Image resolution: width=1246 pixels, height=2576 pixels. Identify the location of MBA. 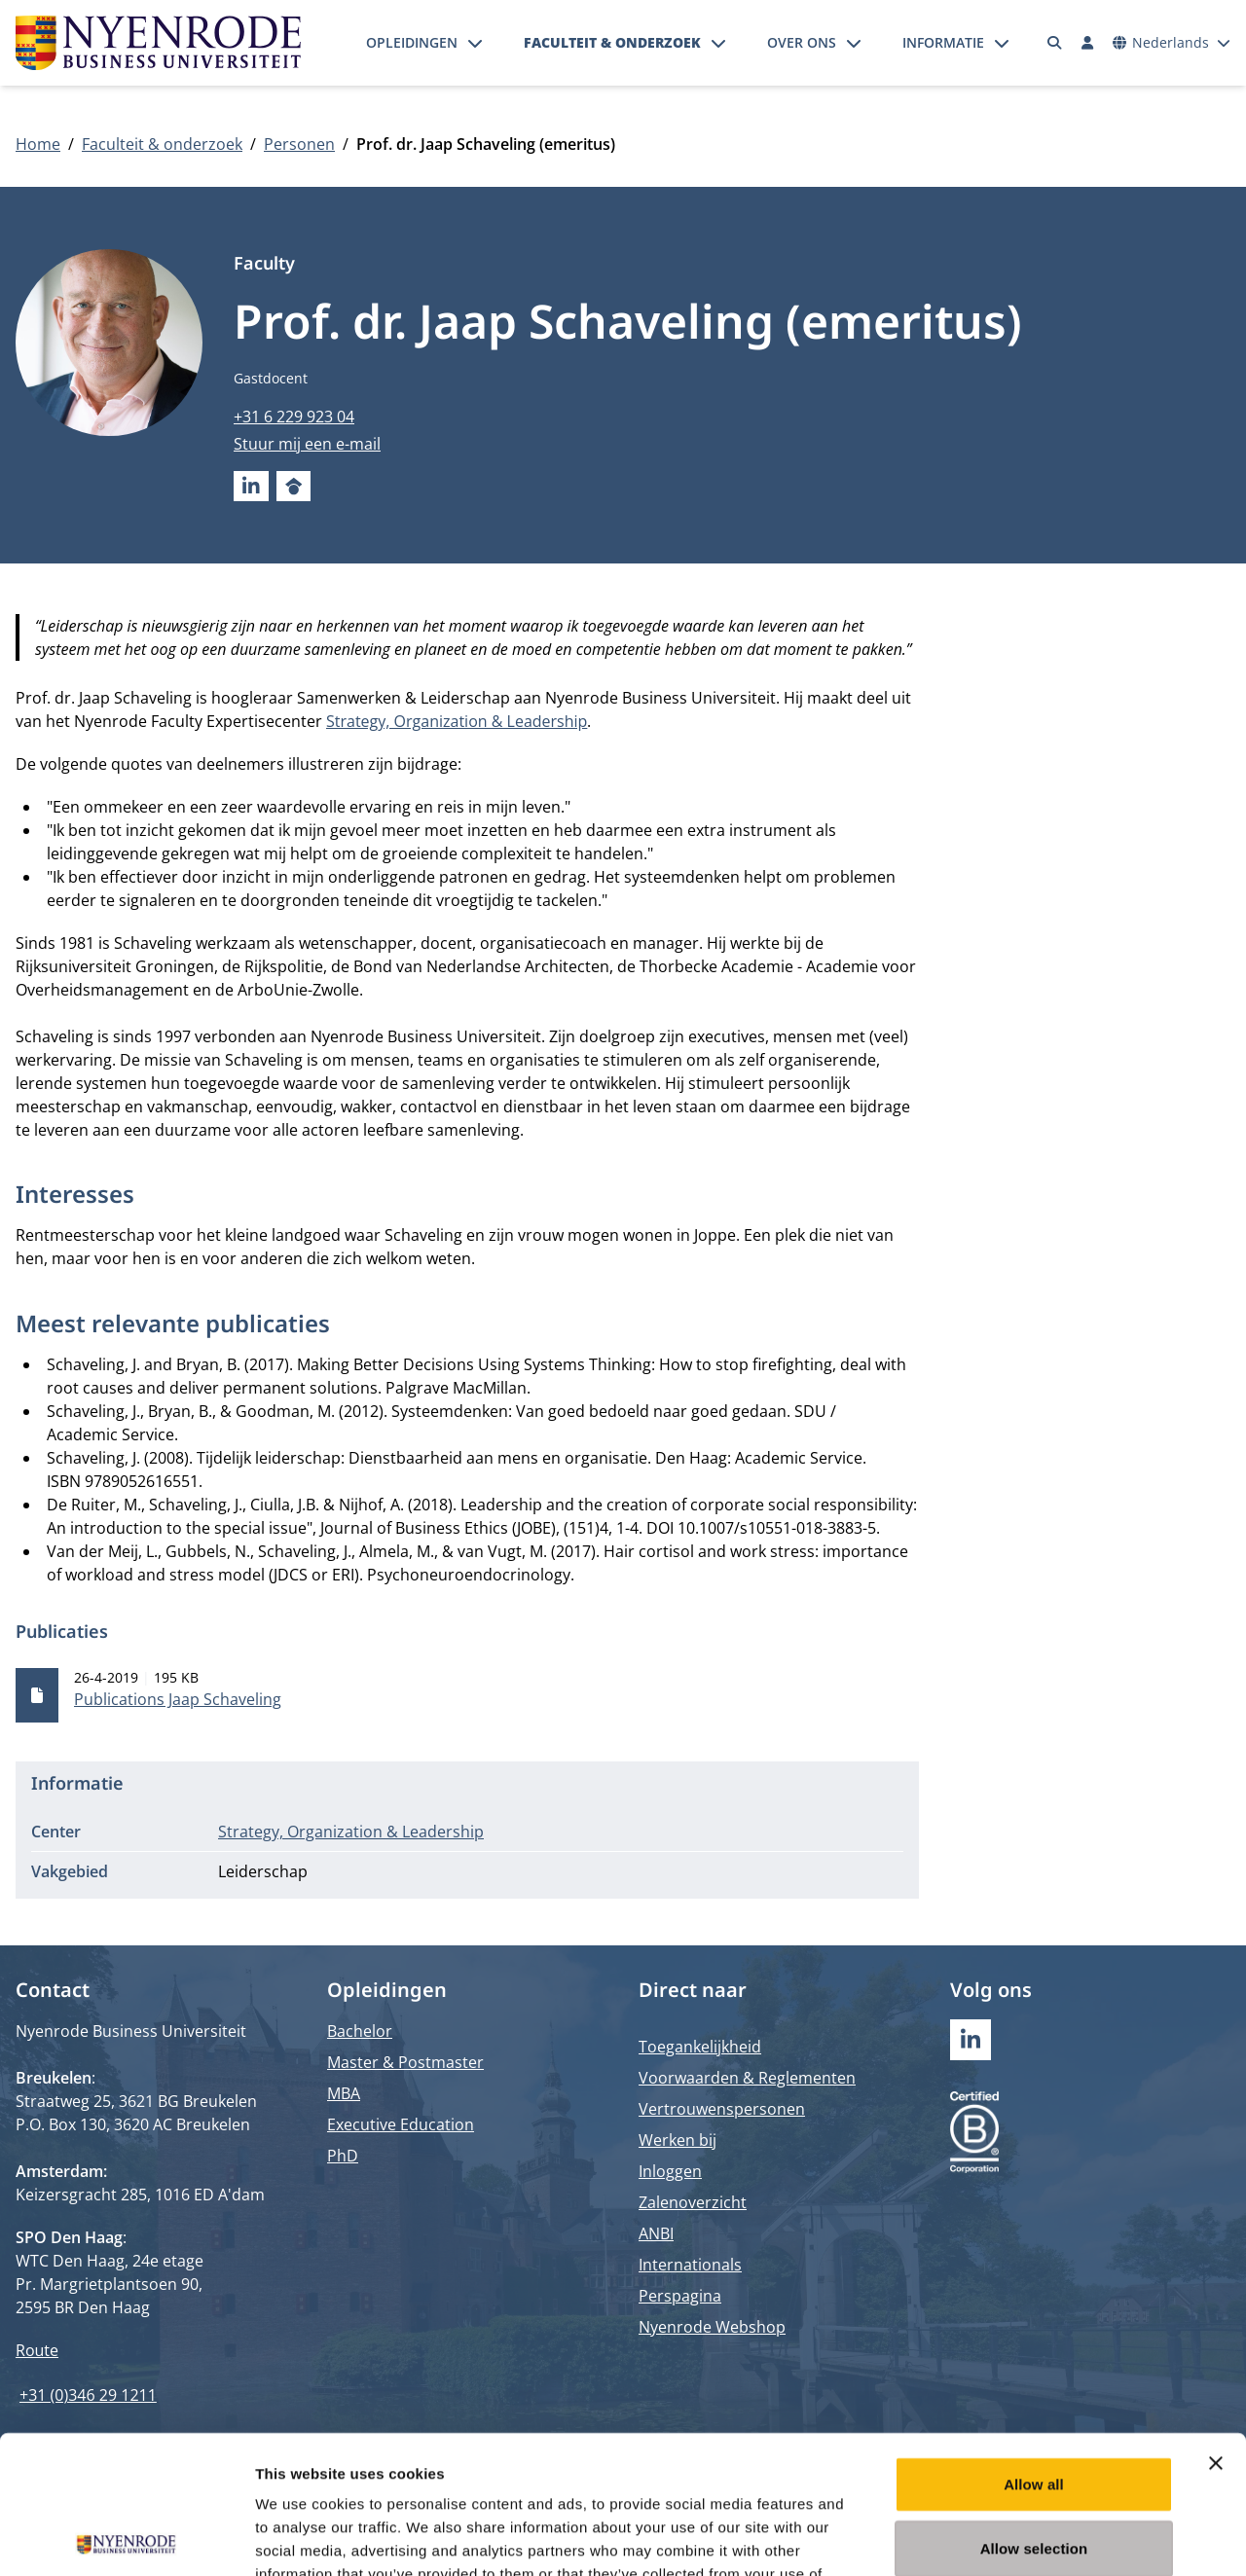
(343, 2093).